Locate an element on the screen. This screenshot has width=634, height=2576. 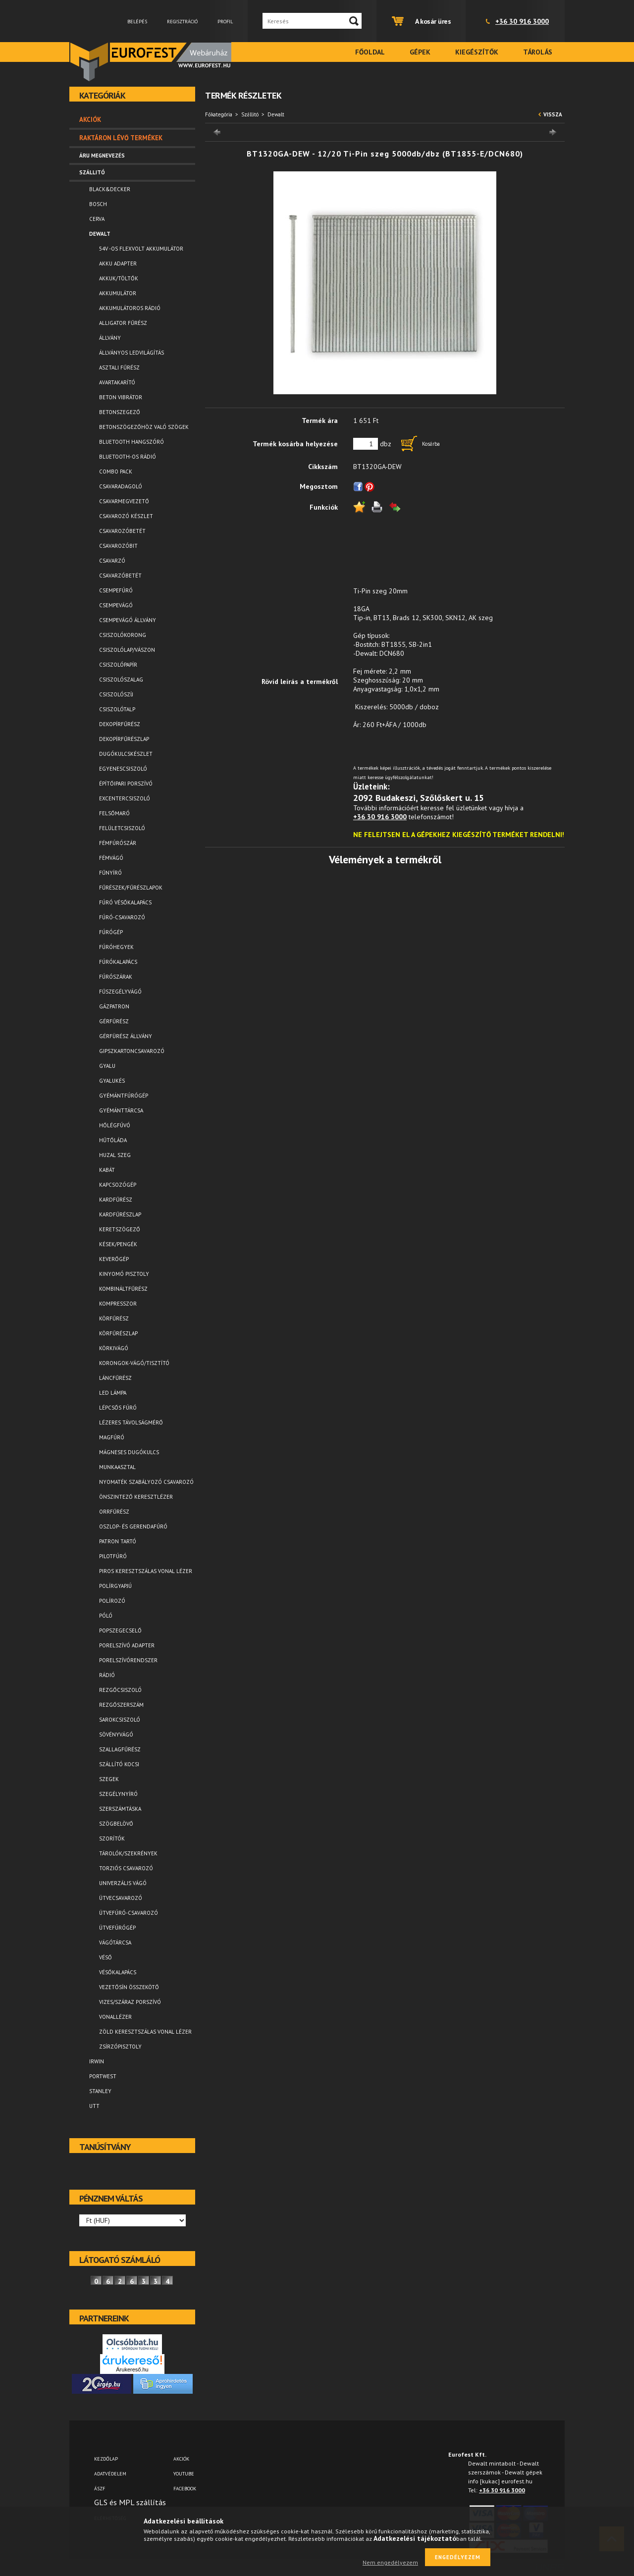
Piros keresztszálas vonal lézer is located at coordinates (145, 1571).